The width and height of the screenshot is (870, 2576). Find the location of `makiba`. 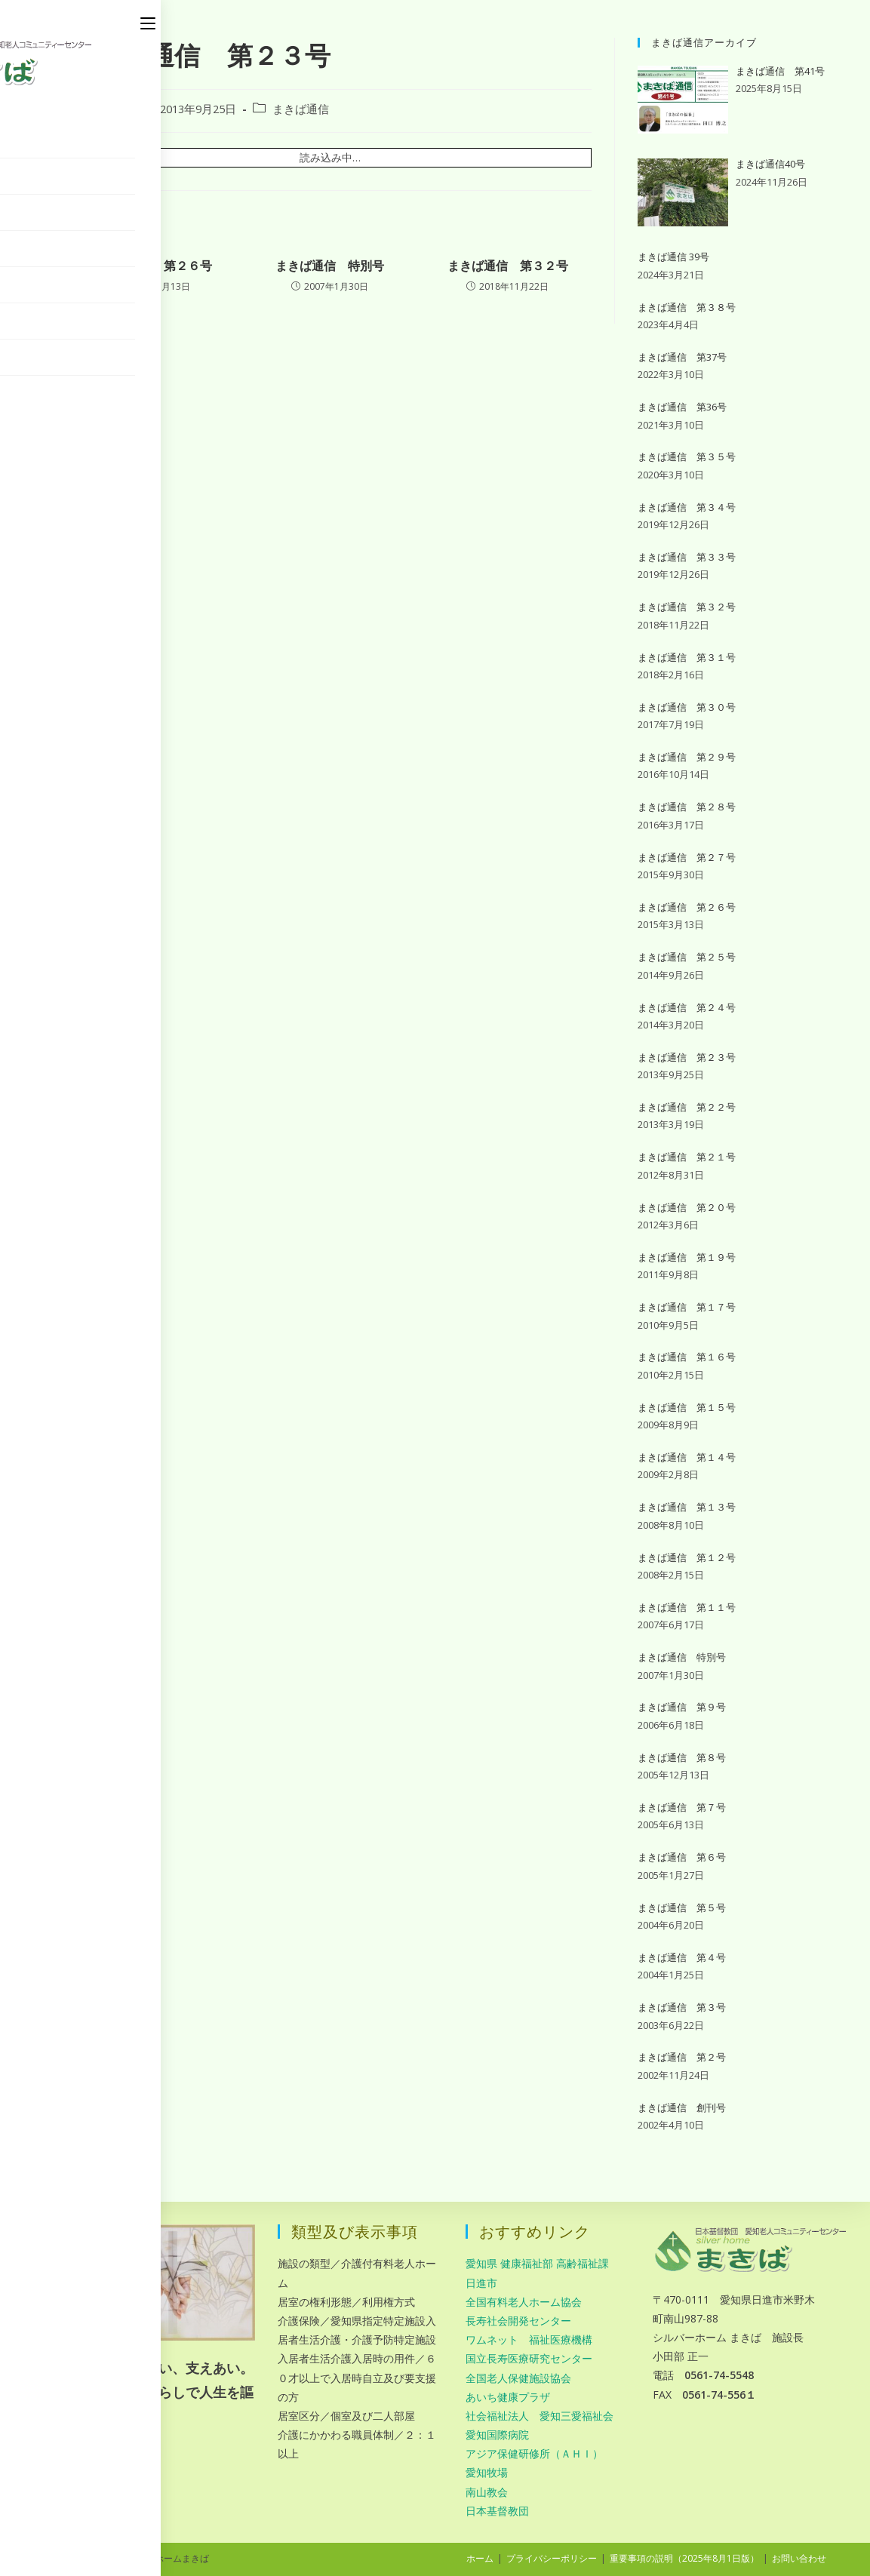

makiba is located at coordinates (106, 109).